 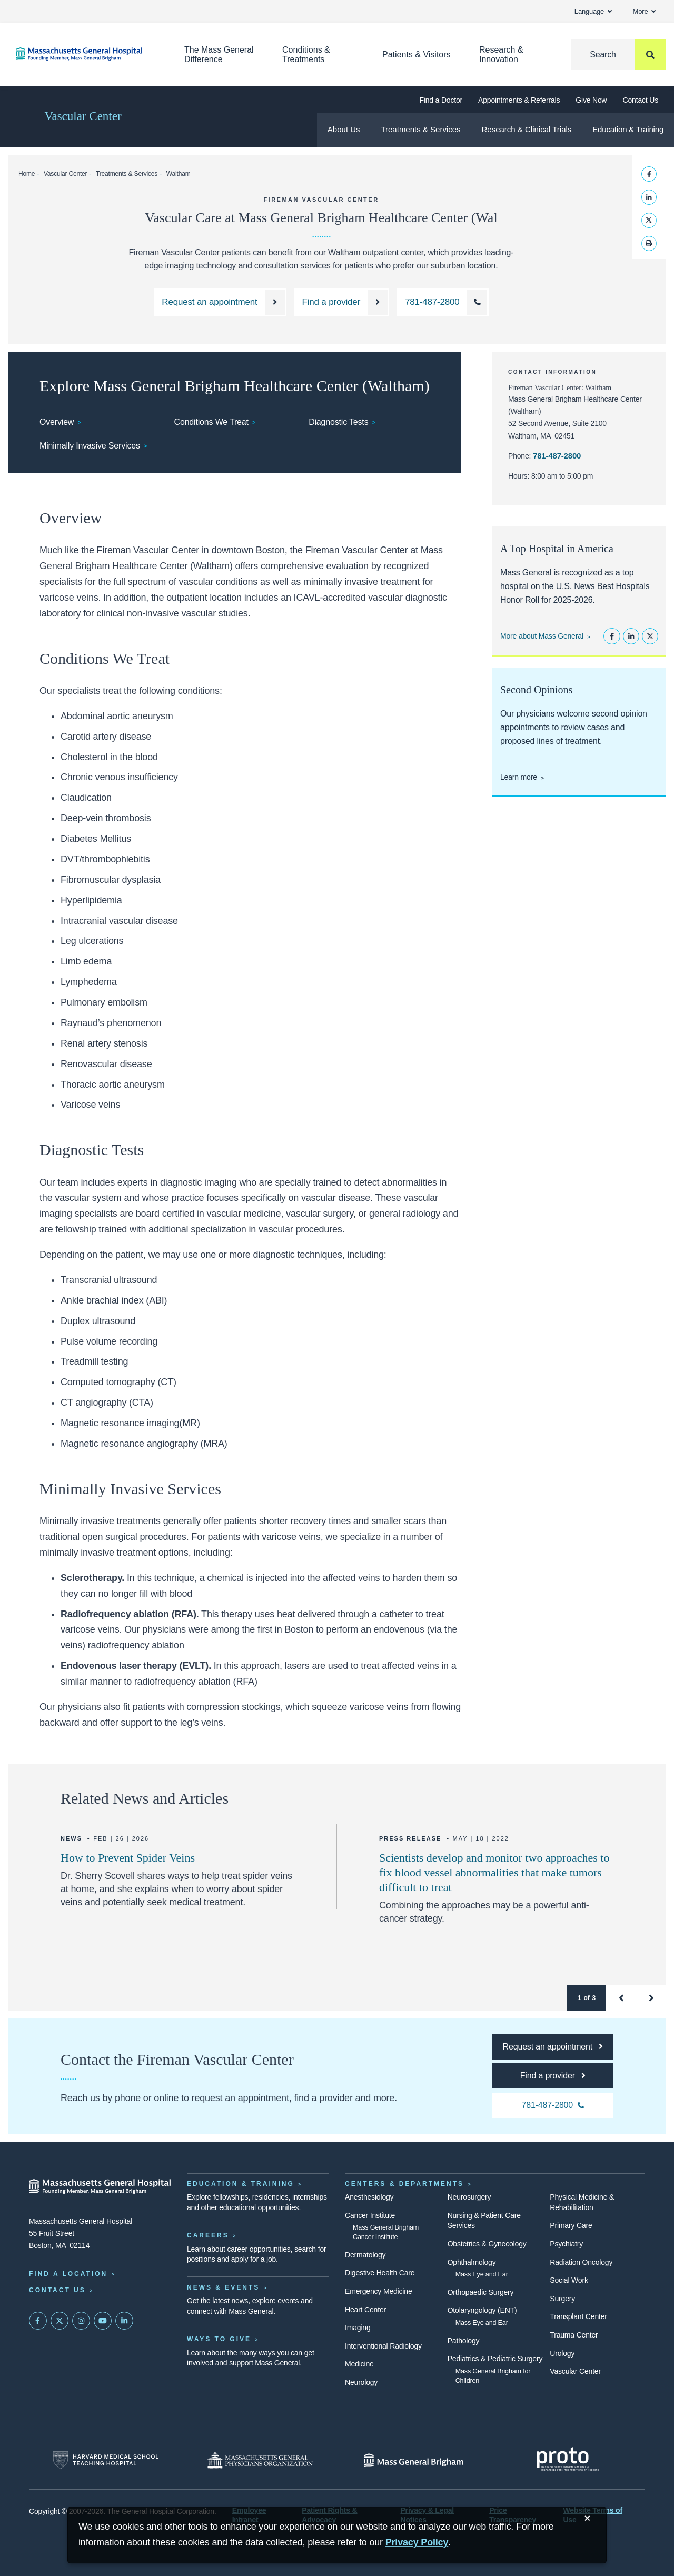 I want to click on Obstetrics & Gynecology, so click(x=487, y=2244).